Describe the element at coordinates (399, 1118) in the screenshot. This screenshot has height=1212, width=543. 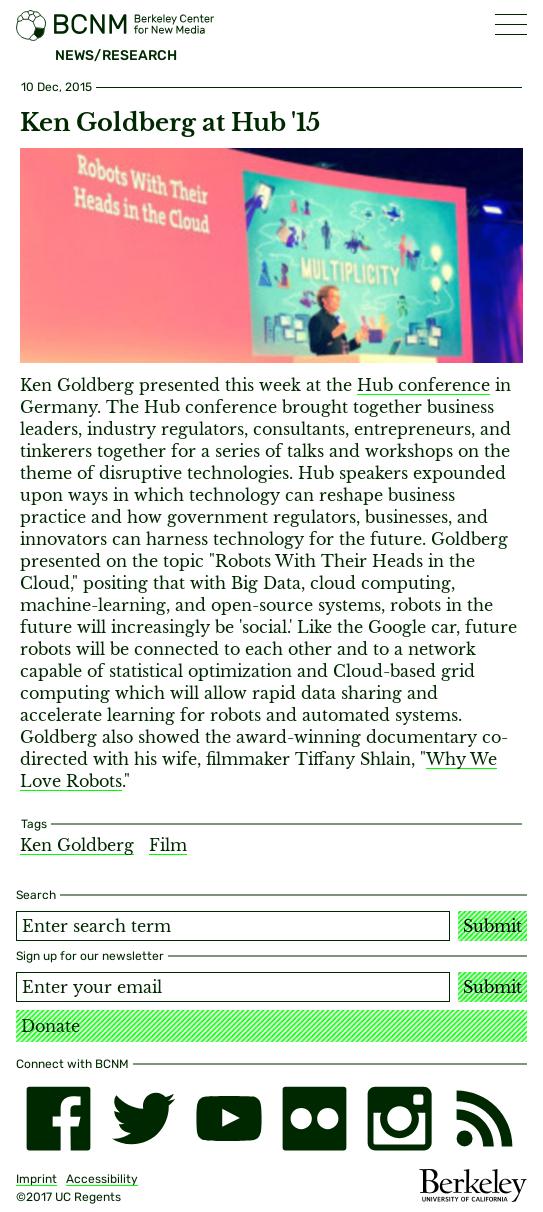
I see `[instagram]` at that location.